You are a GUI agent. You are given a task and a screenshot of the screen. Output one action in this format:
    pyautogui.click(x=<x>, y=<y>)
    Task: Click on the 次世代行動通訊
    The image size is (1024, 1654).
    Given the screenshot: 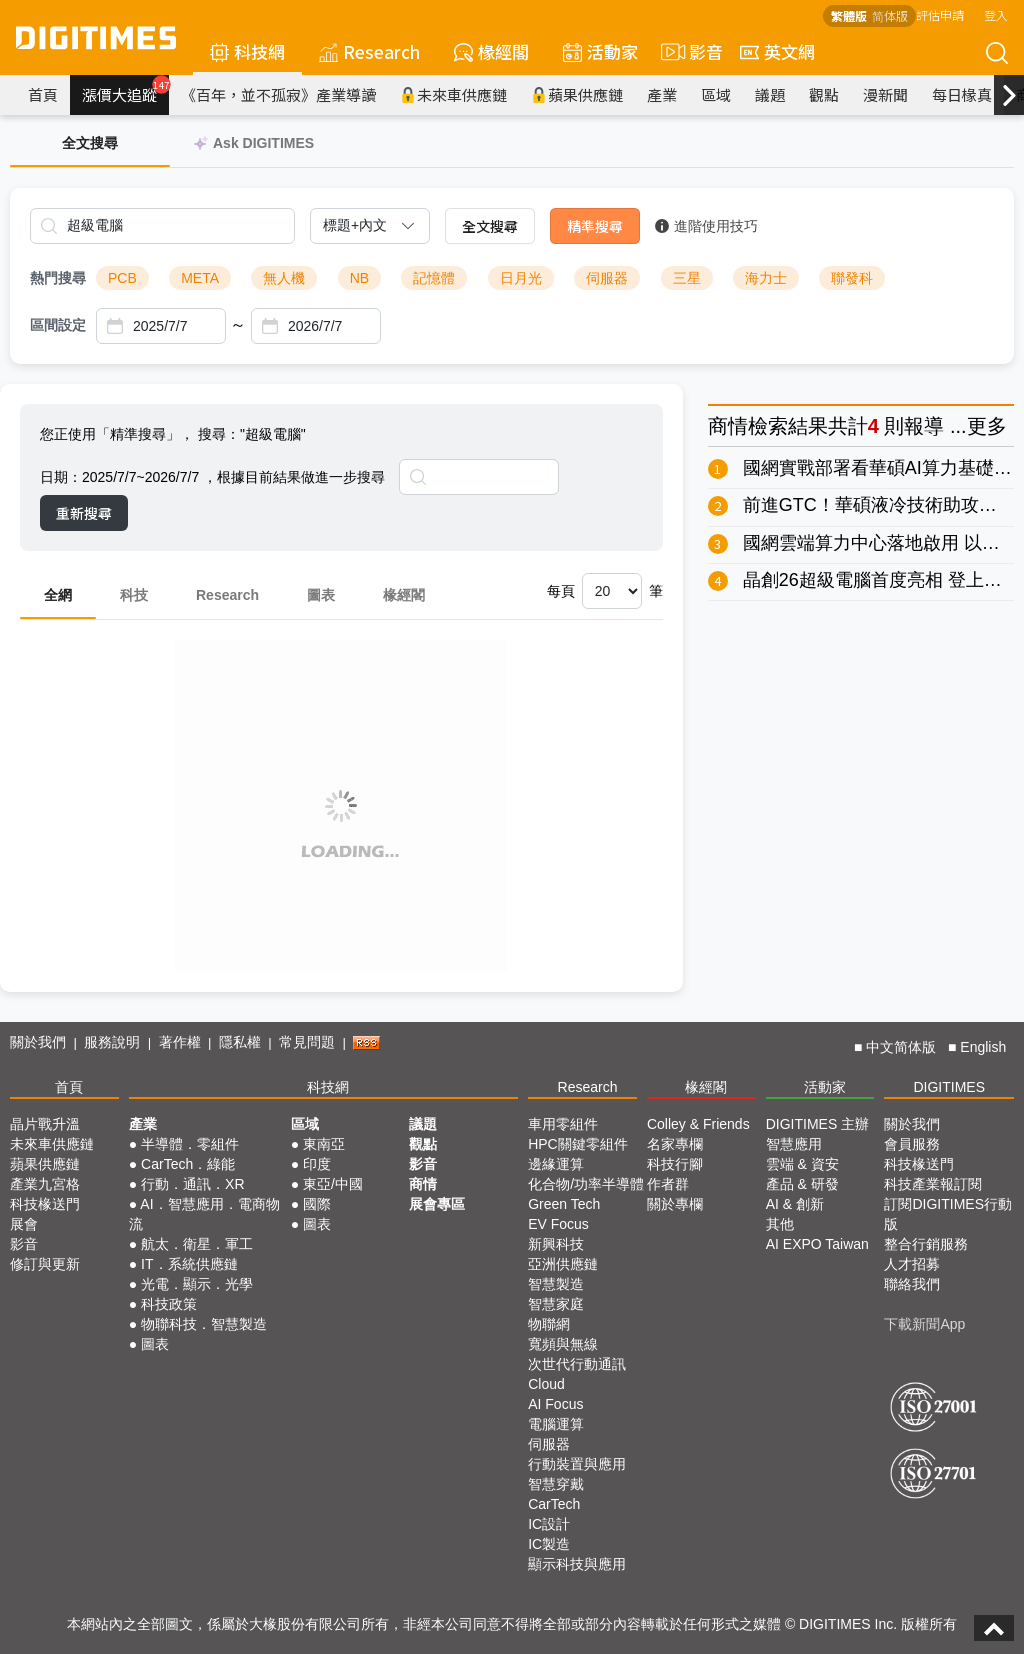 What is the action you would take?
    pyautogui.click(x=577, y=1364)
    